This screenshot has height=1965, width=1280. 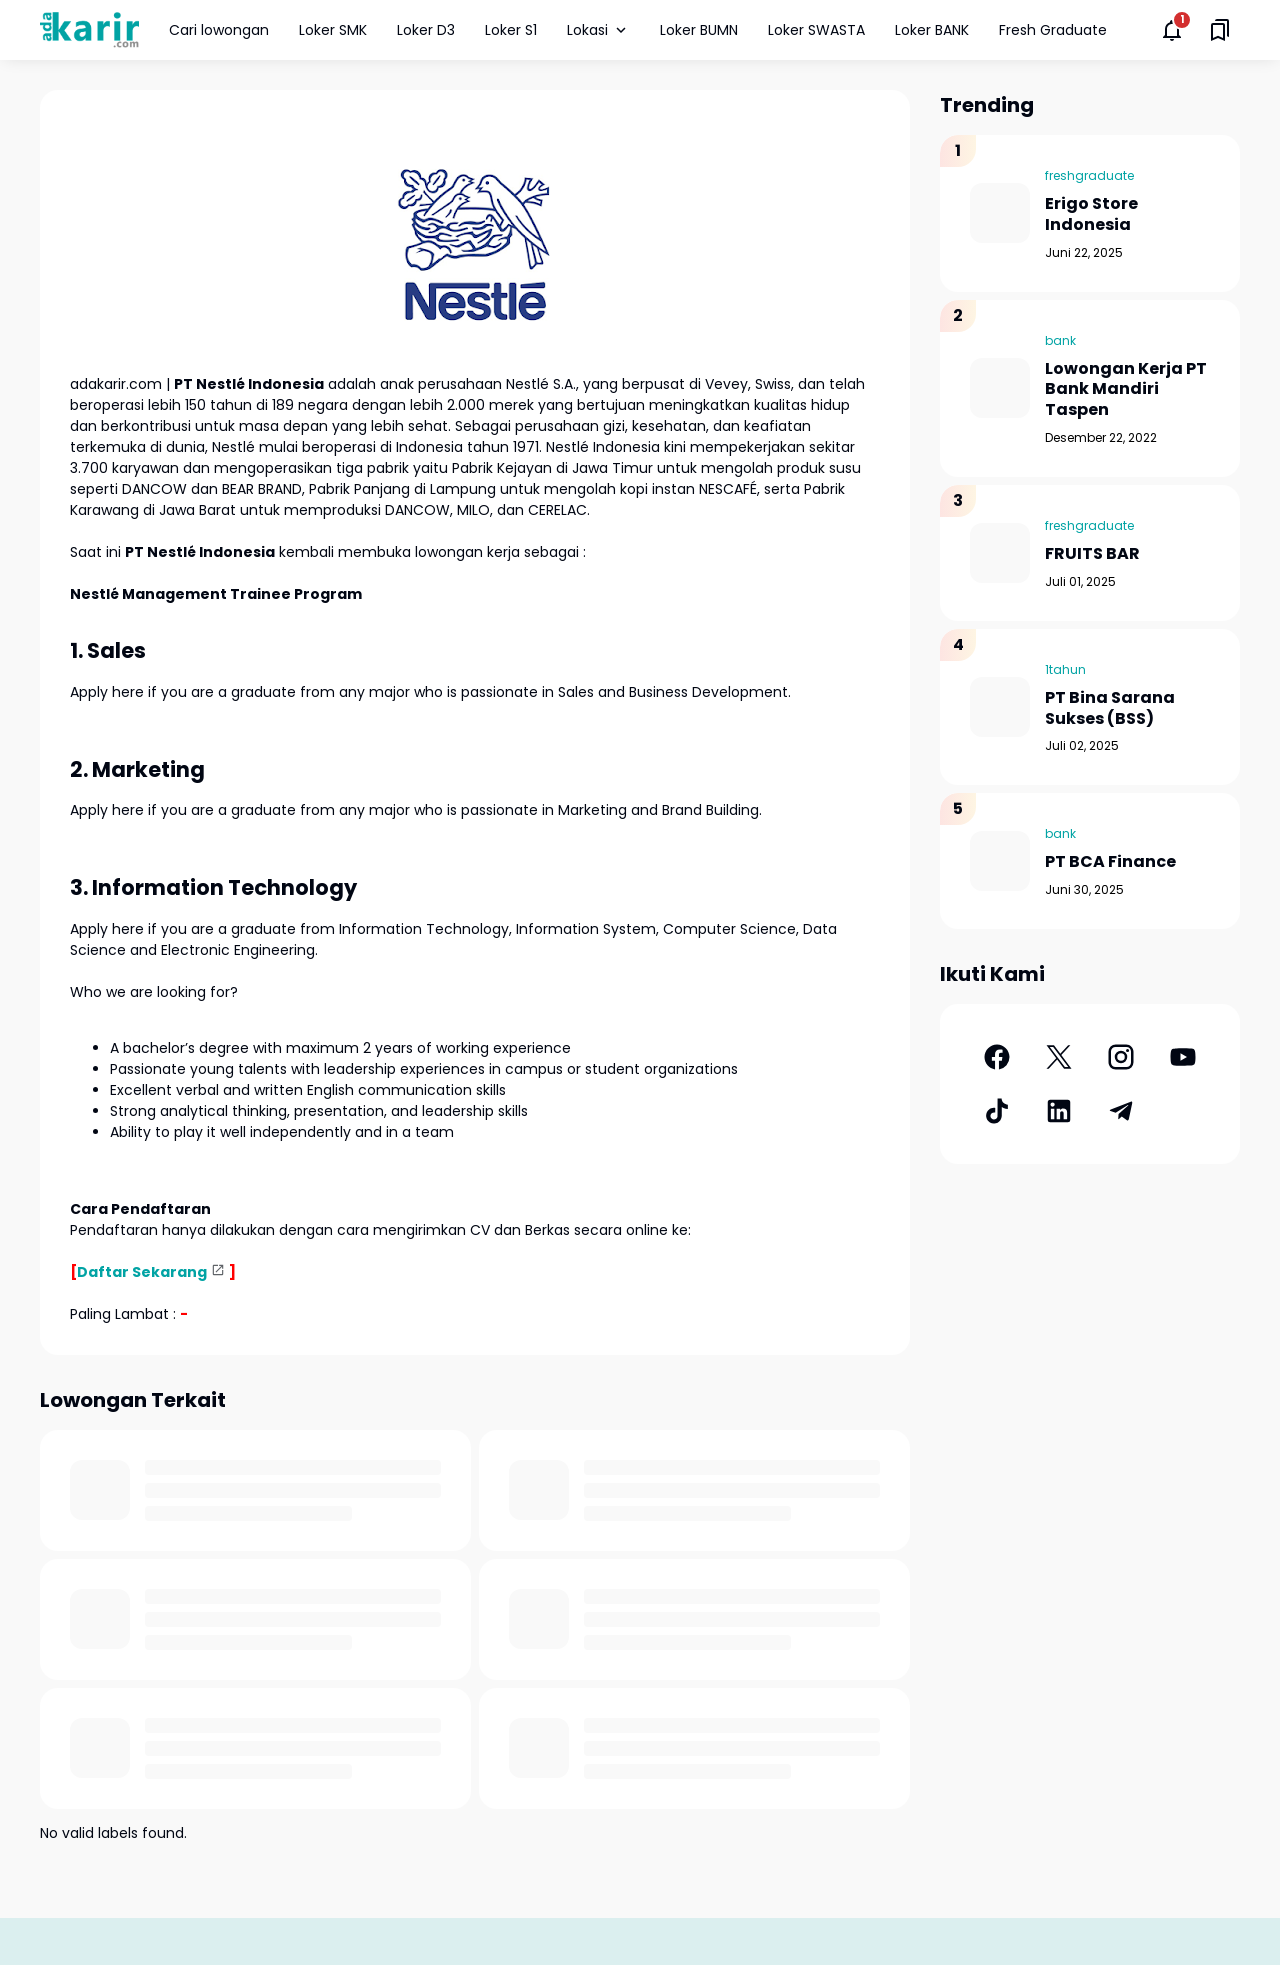 I want to click on freshgraduate, so click(x=1089, y=175).